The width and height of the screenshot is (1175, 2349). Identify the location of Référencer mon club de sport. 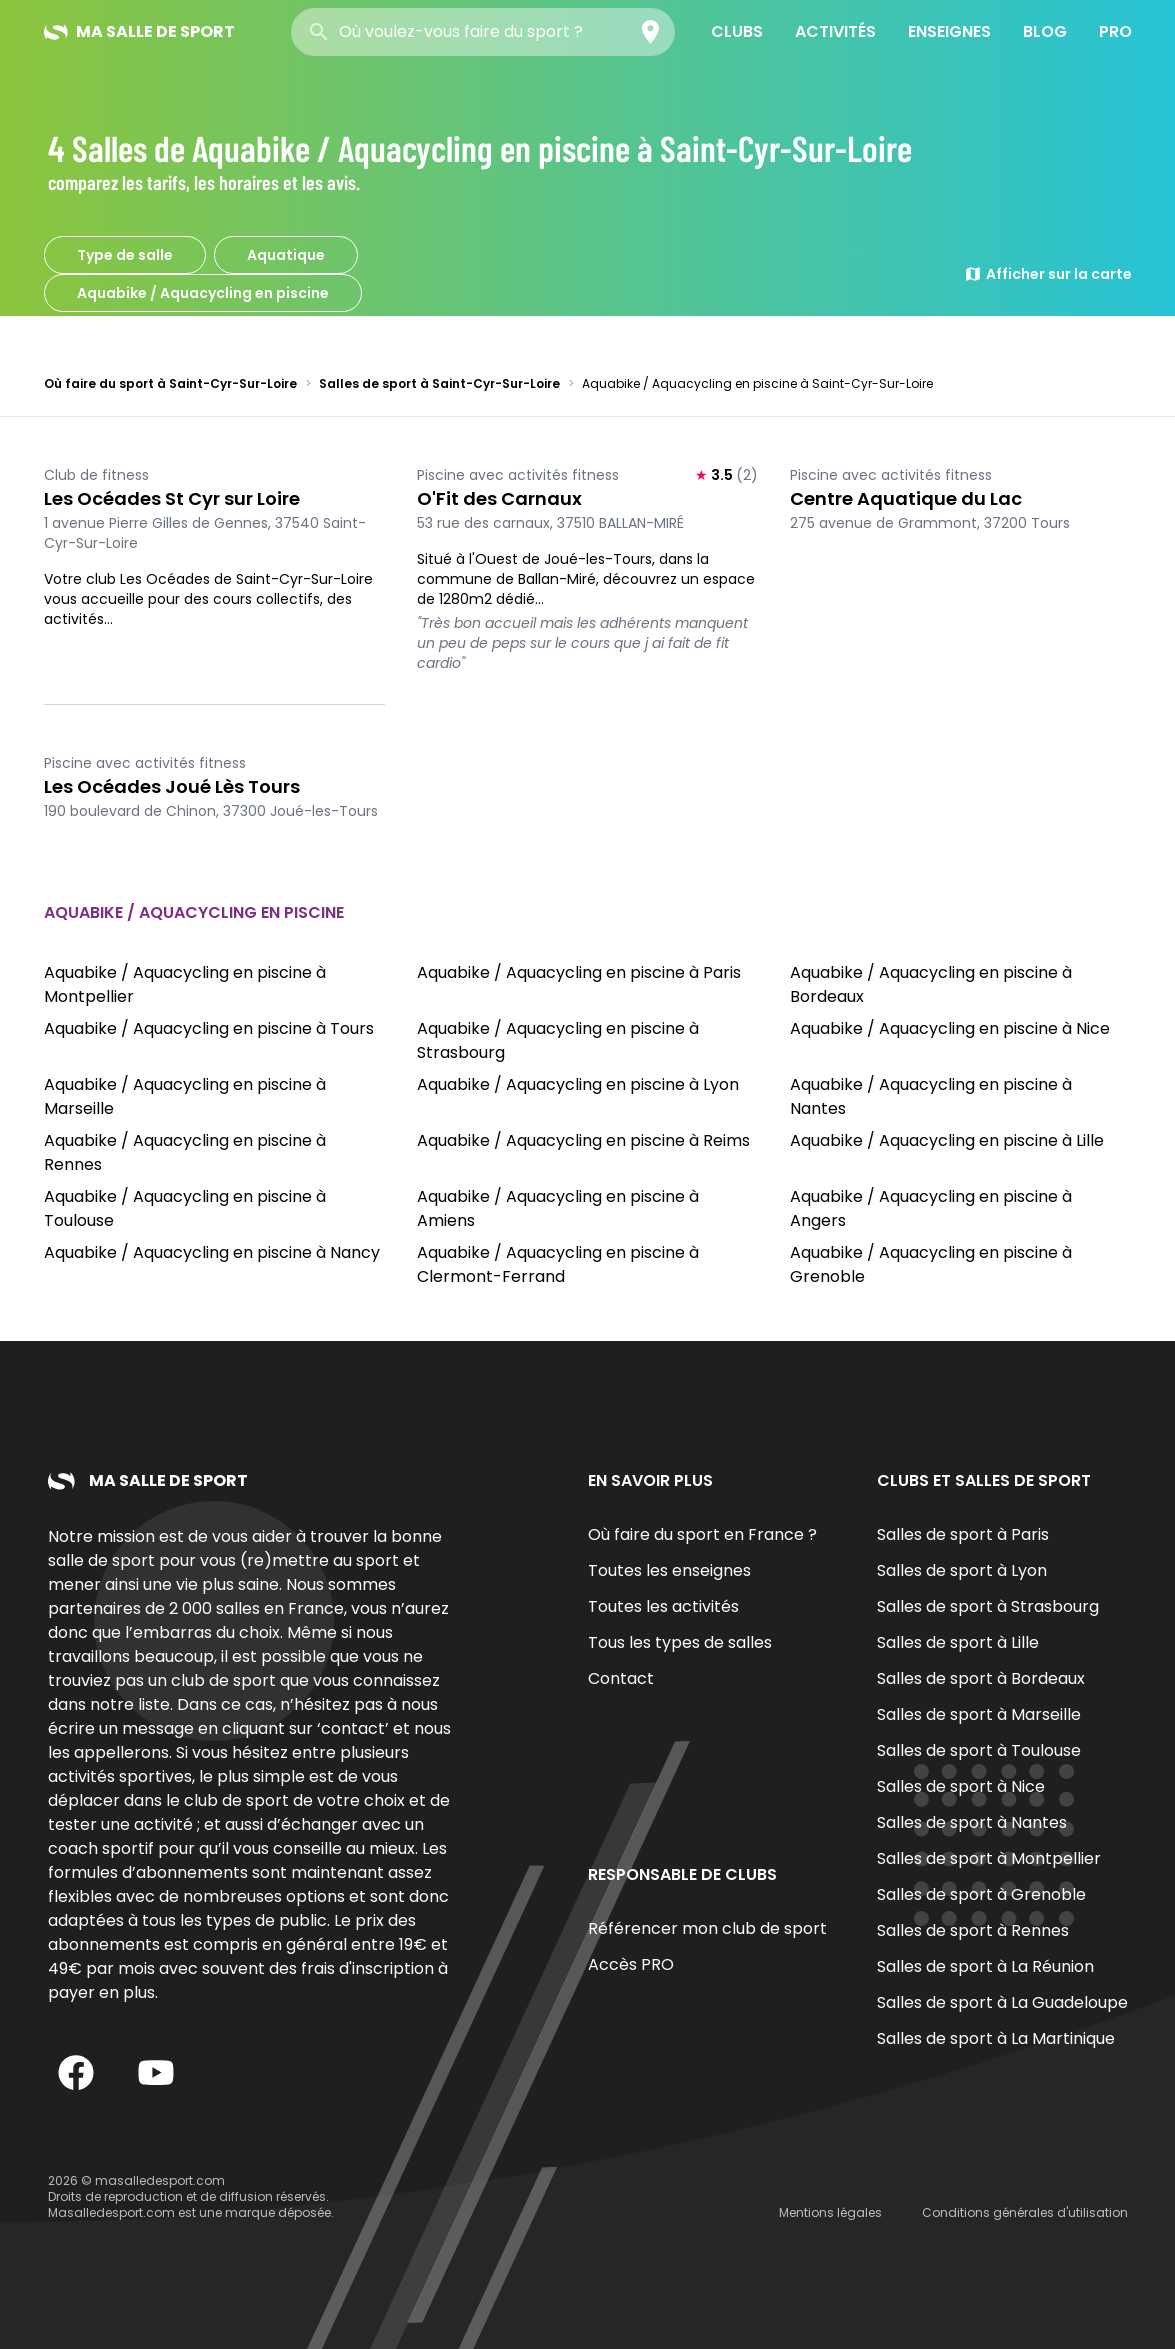
(707, 1928).